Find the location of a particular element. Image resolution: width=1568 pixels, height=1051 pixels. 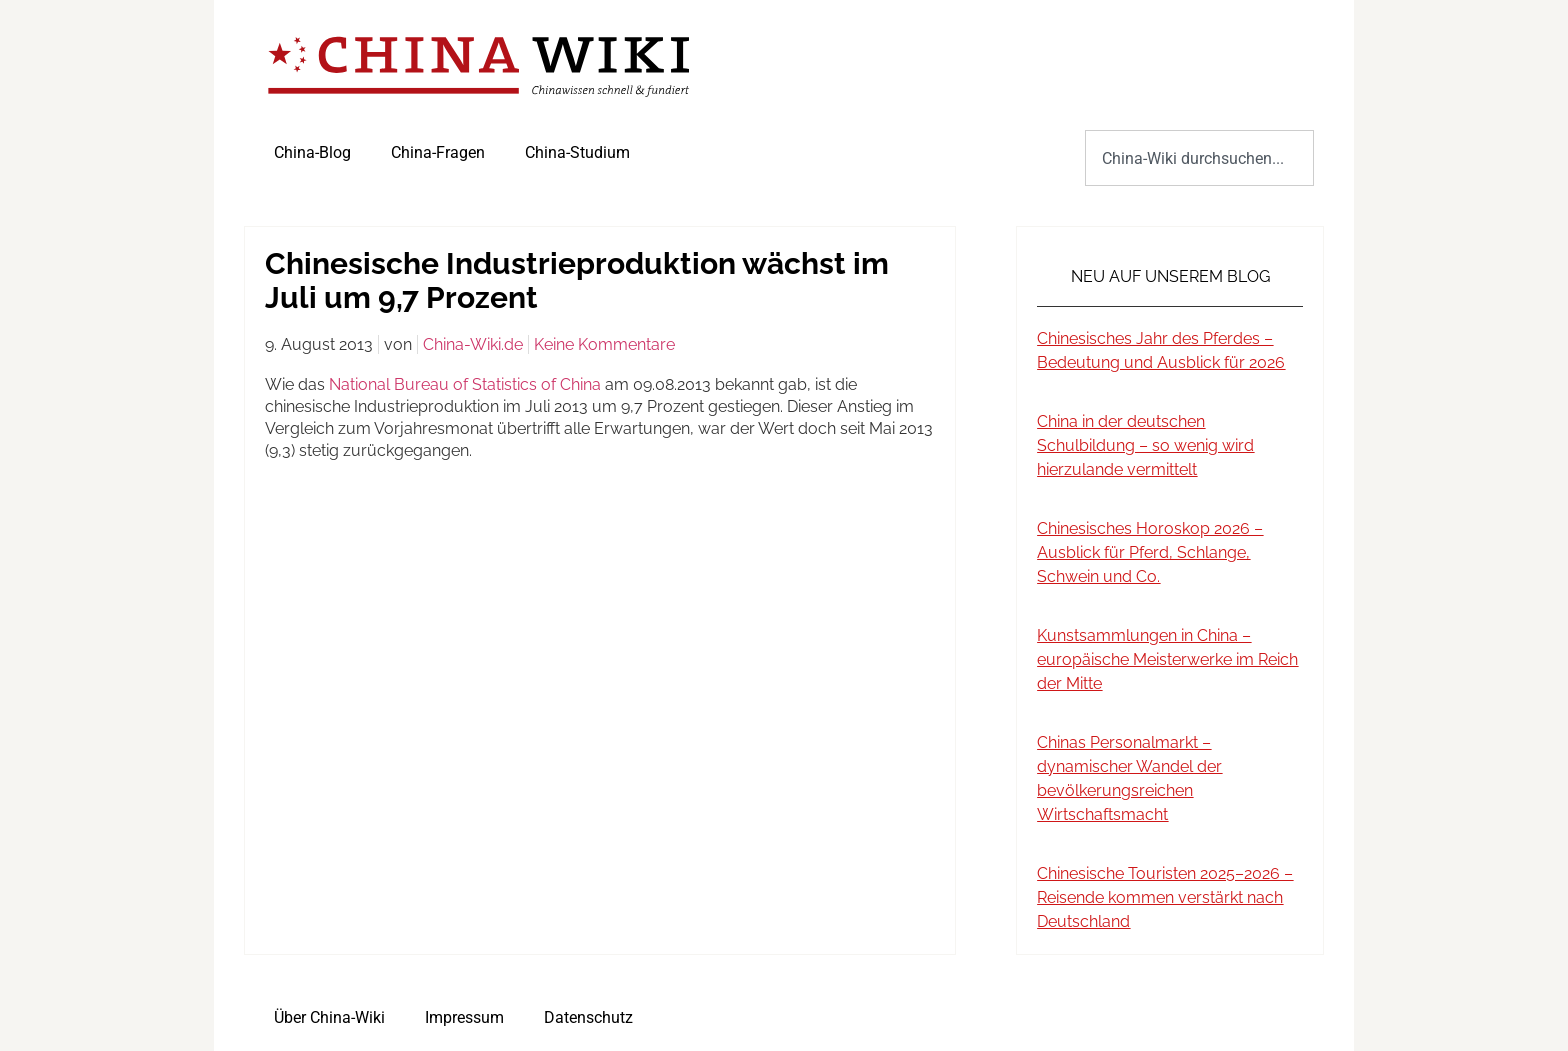

Chinesisches Horoskop 2026 – Ausblick für Pferd, Schlange, Schwein und Co. is located at coordinates (1150, 552).